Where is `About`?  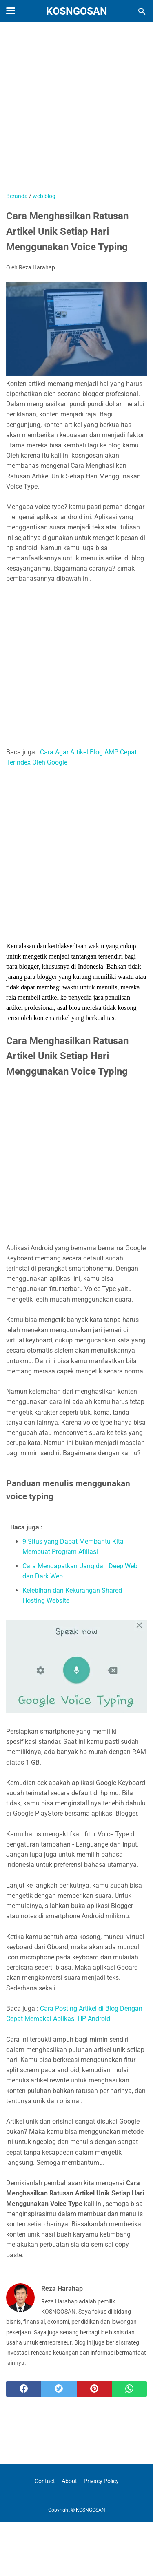 About is located at coordinates (69, 2481).